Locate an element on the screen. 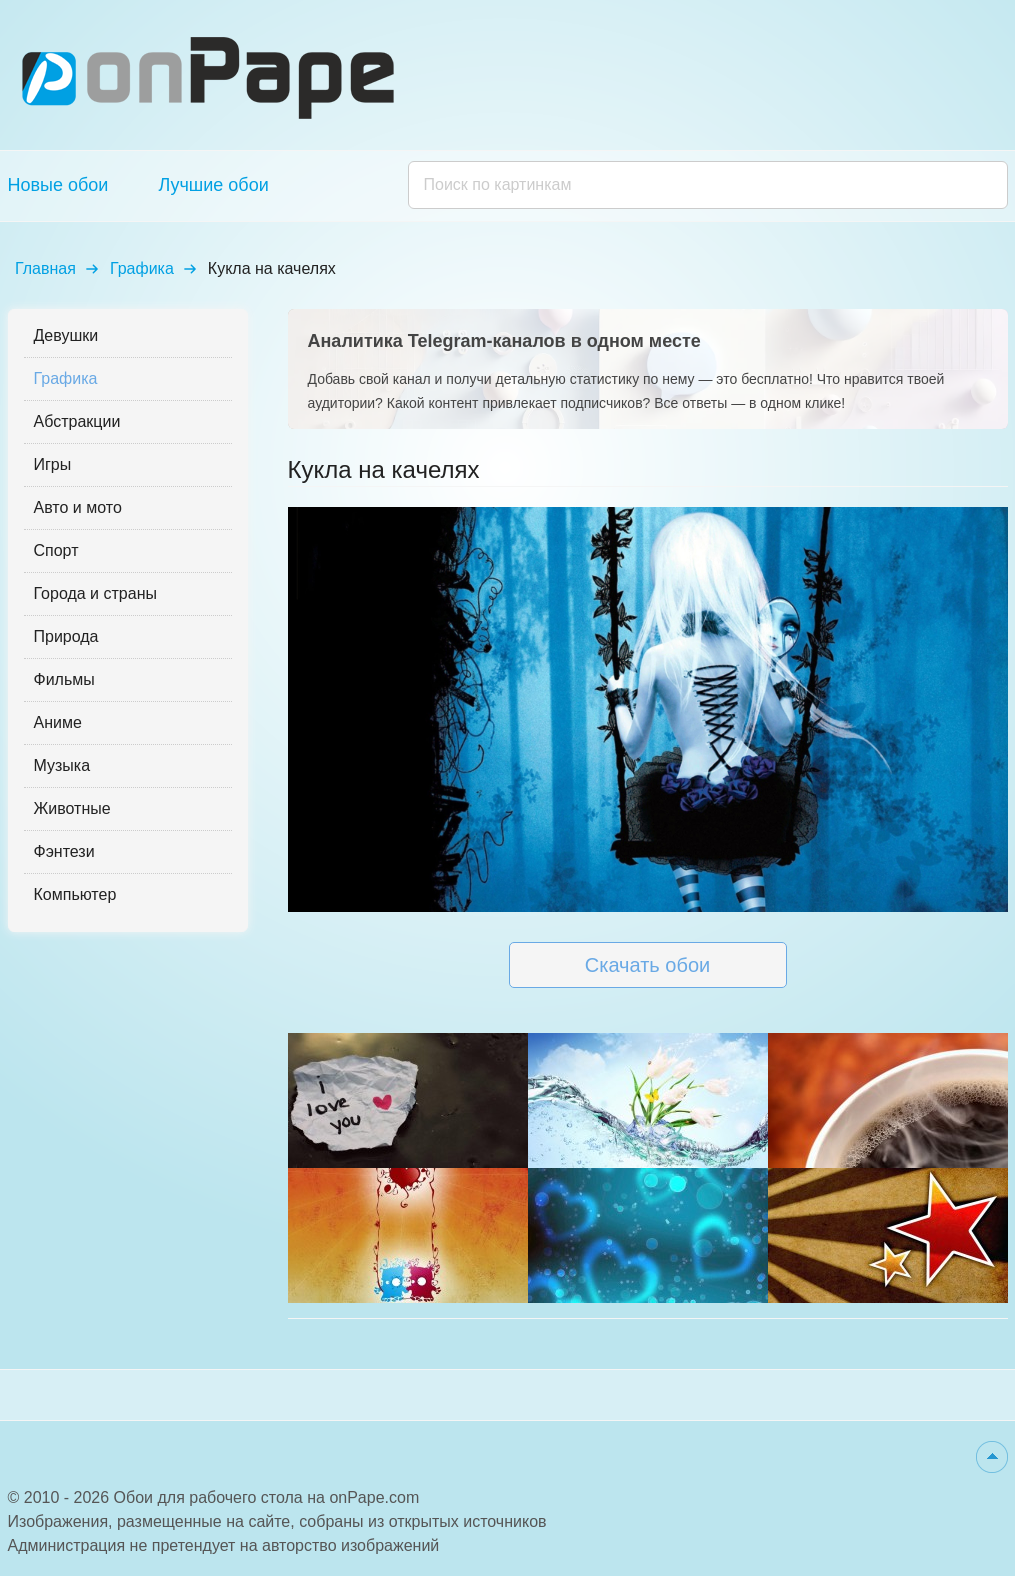  Графика is located at coordinates (142, 268).